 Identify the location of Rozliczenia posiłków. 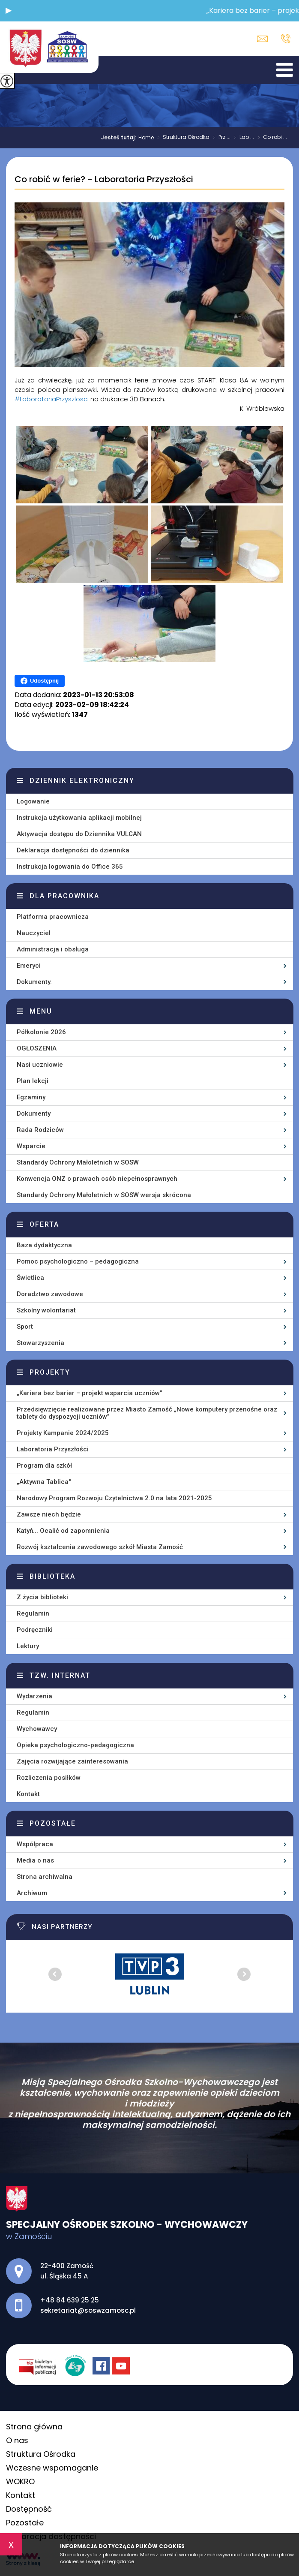
(49, 1778).